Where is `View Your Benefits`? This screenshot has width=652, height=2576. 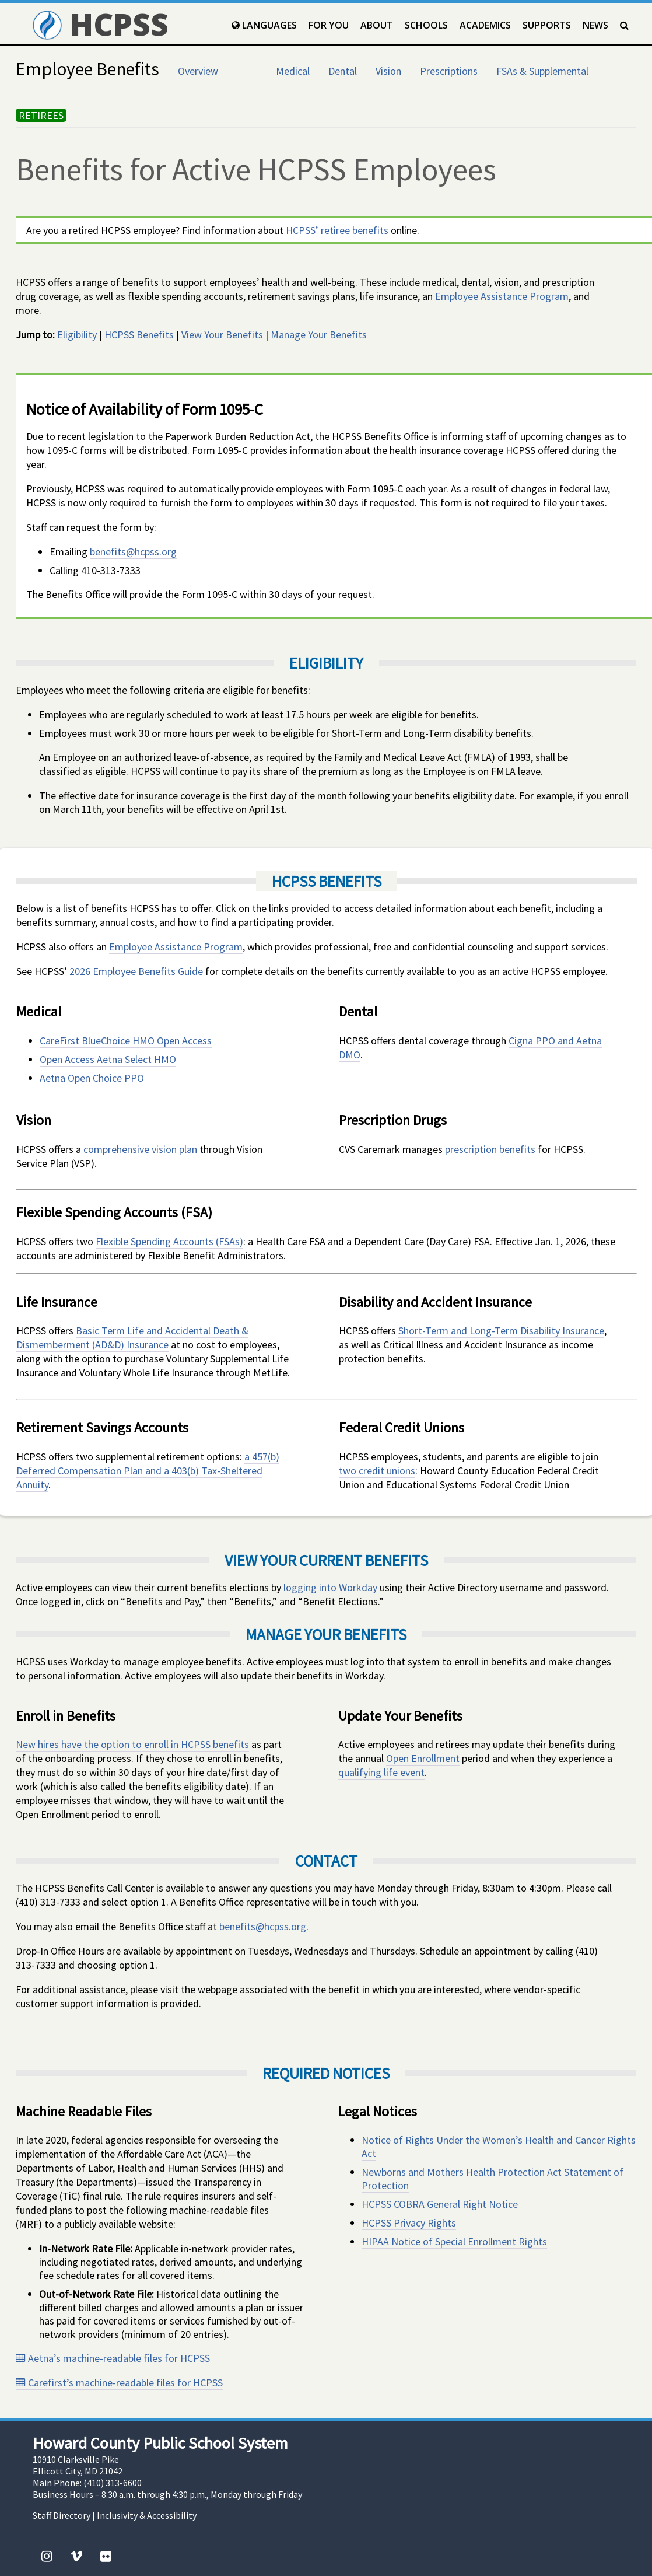
View Your Benefits is located at coordinates (222, 334).